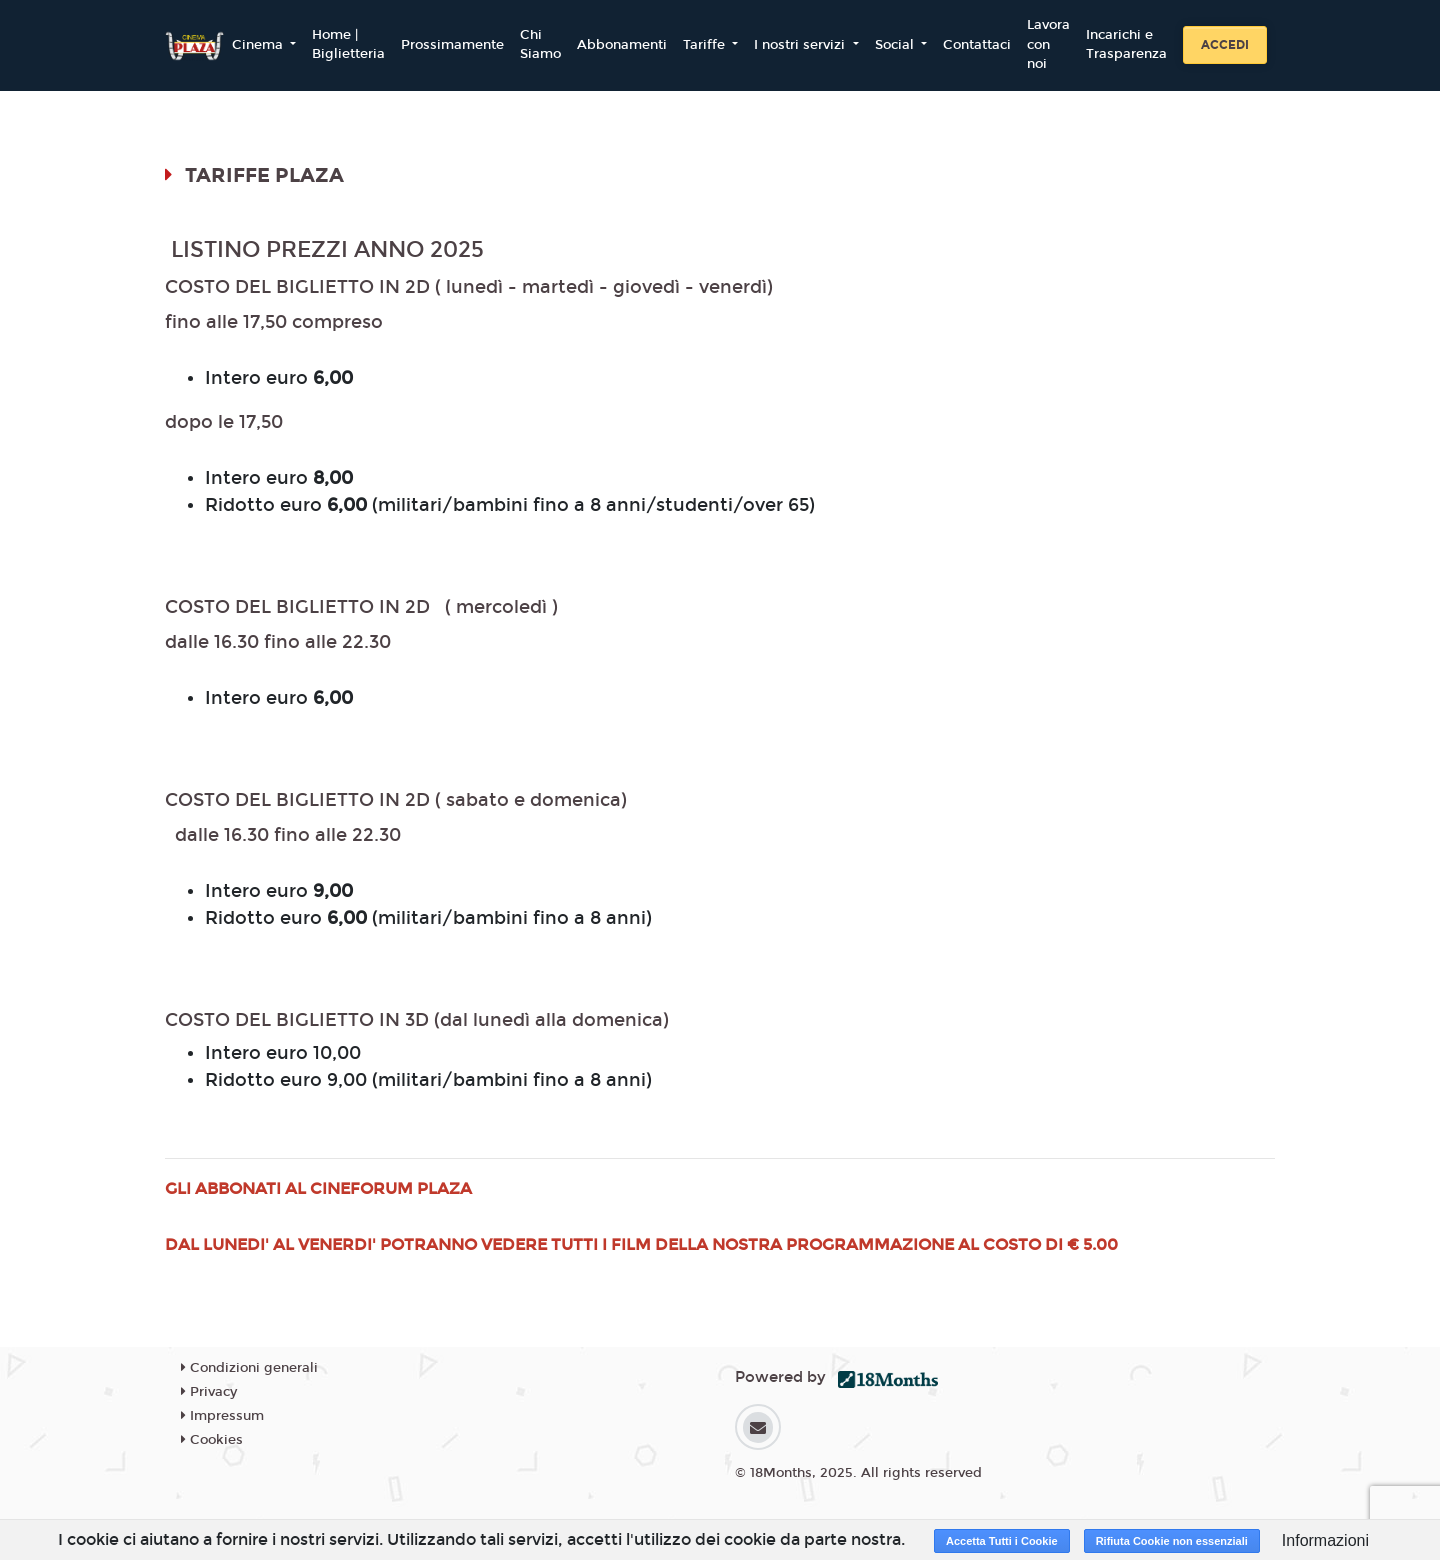  Describe the element at coordinates (801, 45) in the screenshot. I see `I nostri servizi [button]` at that location.